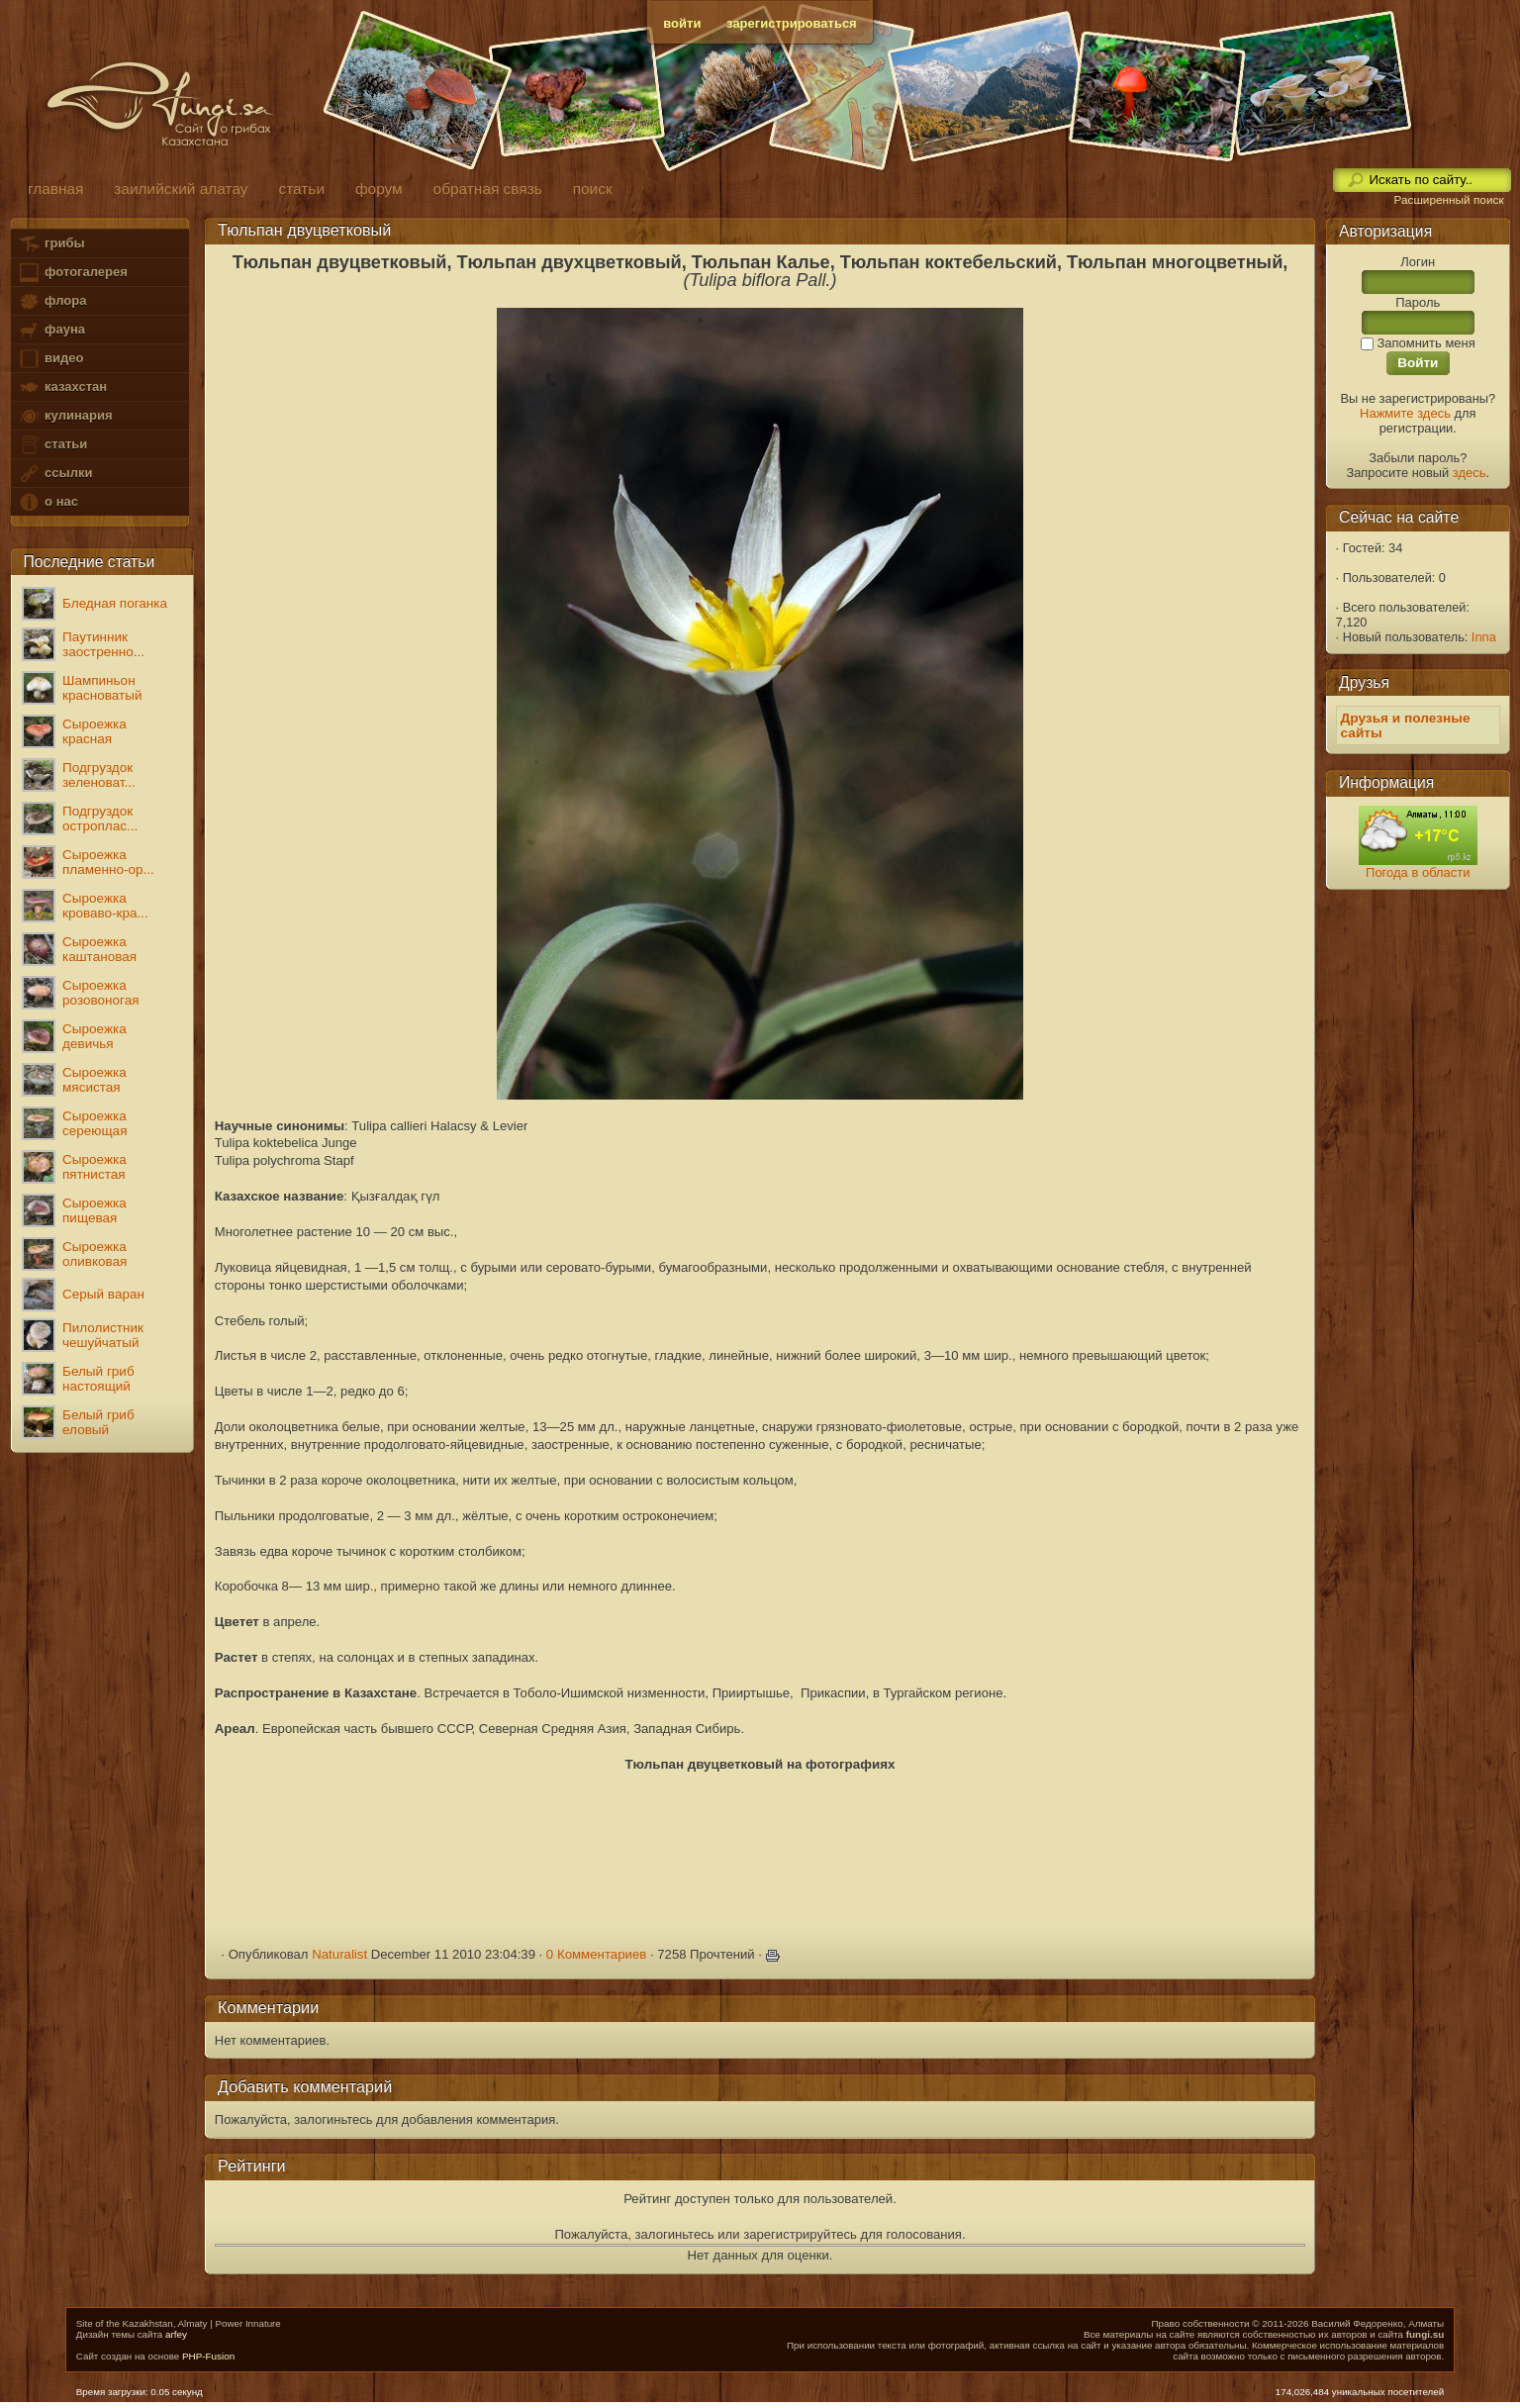 The height and width of the screenshot is (2408, 1520). Describe the element at coordinates (176, 2334) in the screenshot. I see `arfey` at that location.